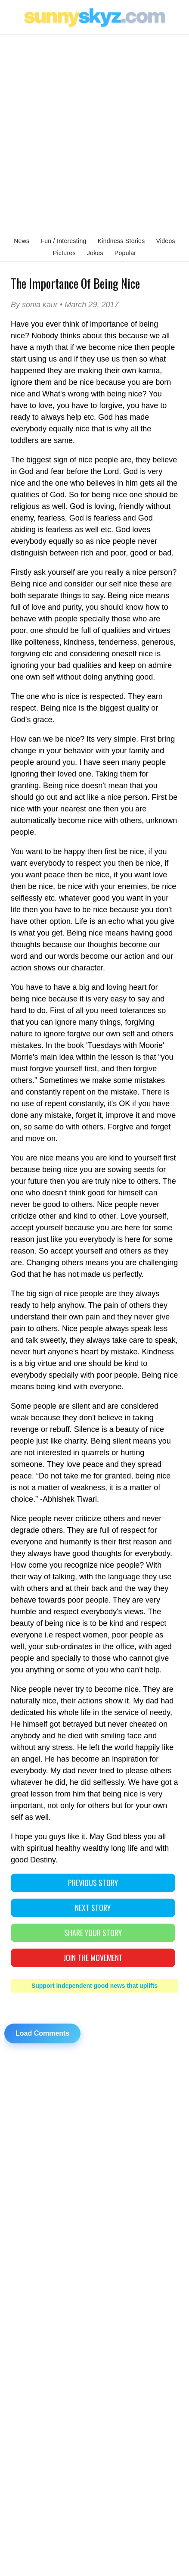 The width and height of the screenshot is (189, 2576). I want to click on NEXT STORY, so click(93, 1907).